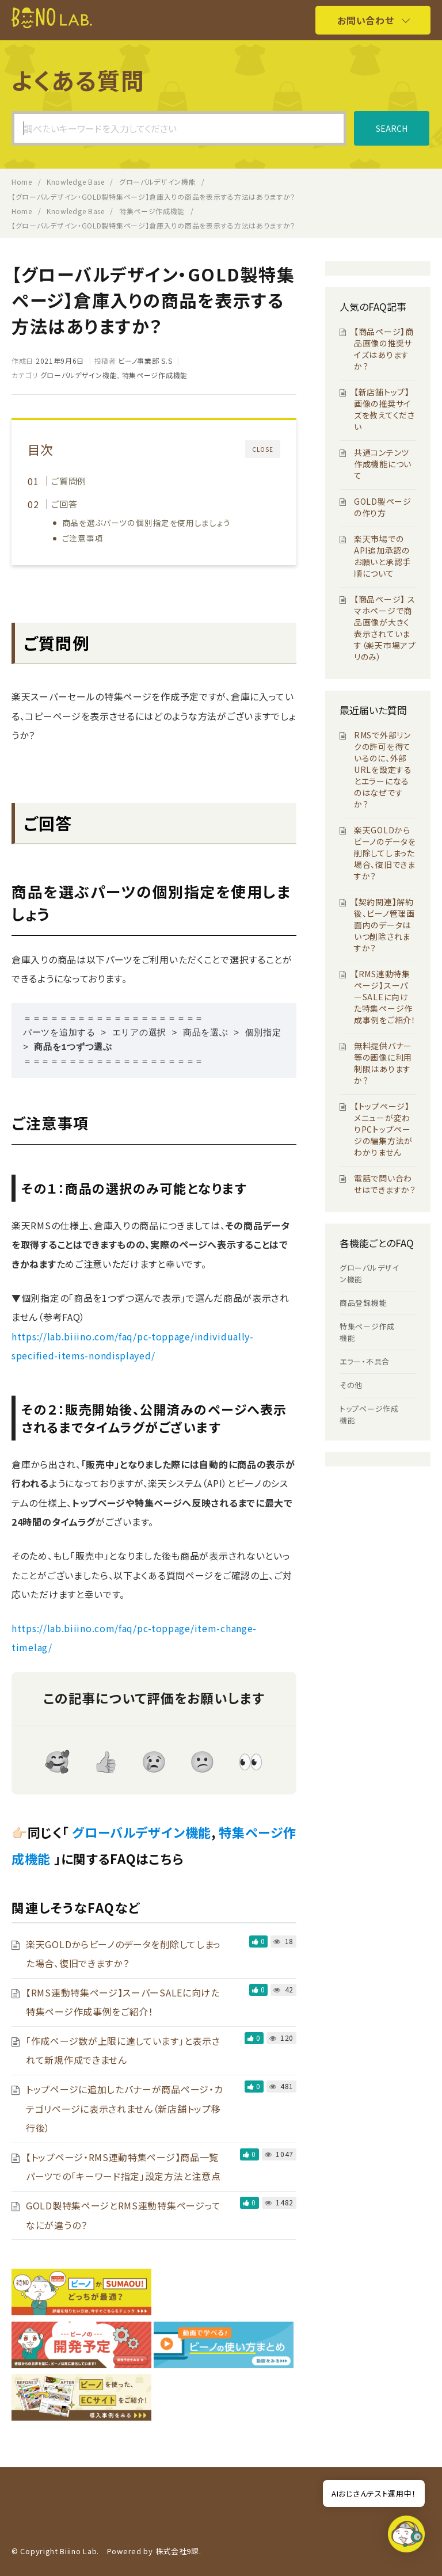 The width and height of the screenshot is (442, 2576). Describe the element at coordinates (385, 853) in the screenshot. I see `楽天GOLDからビーノのデータを削除してしまった場合、復旧できますか？` at that location.